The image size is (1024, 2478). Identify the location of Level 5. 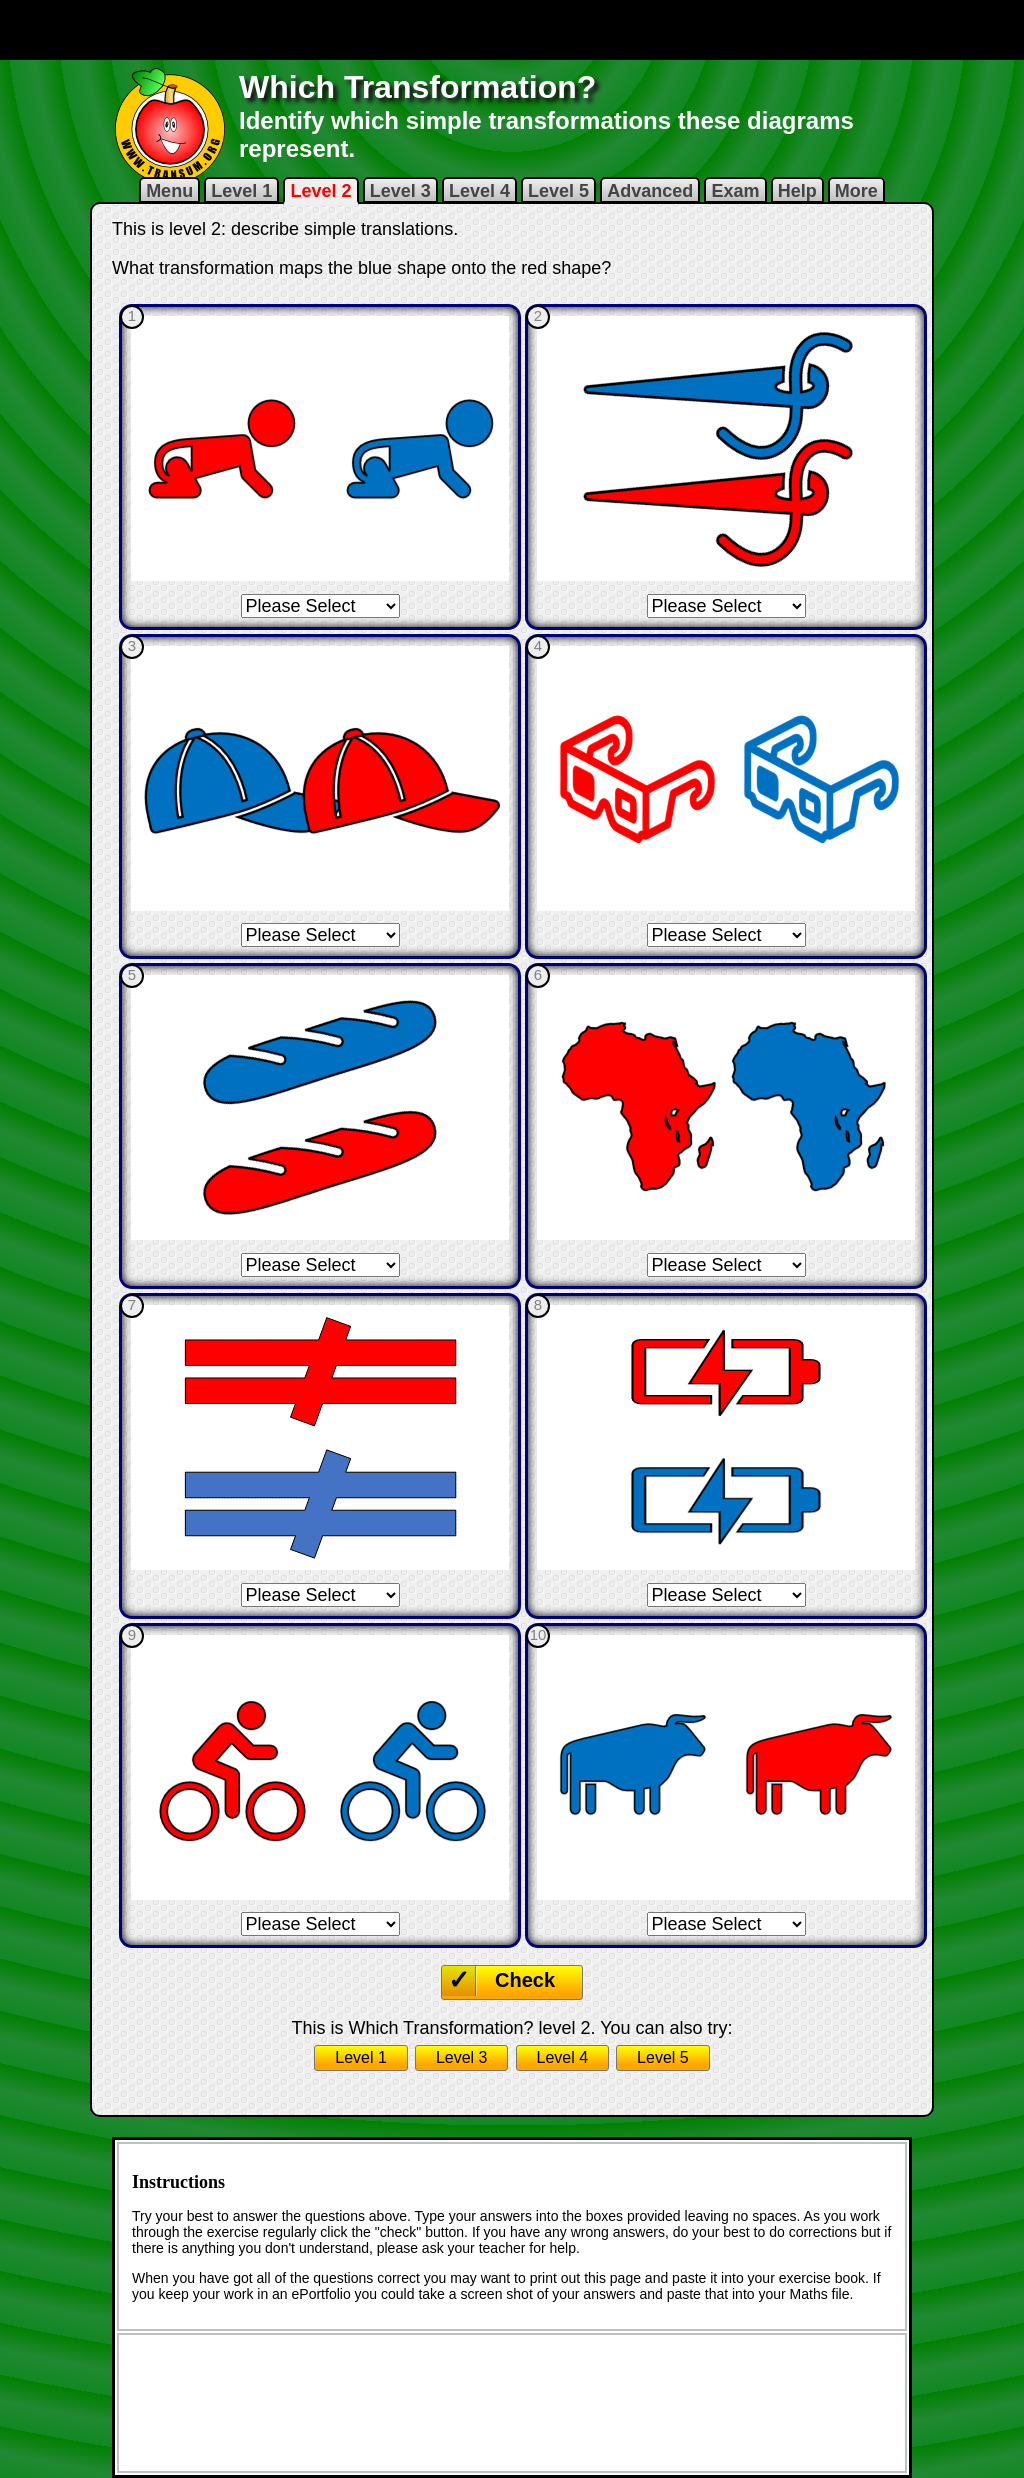
(558, 191).